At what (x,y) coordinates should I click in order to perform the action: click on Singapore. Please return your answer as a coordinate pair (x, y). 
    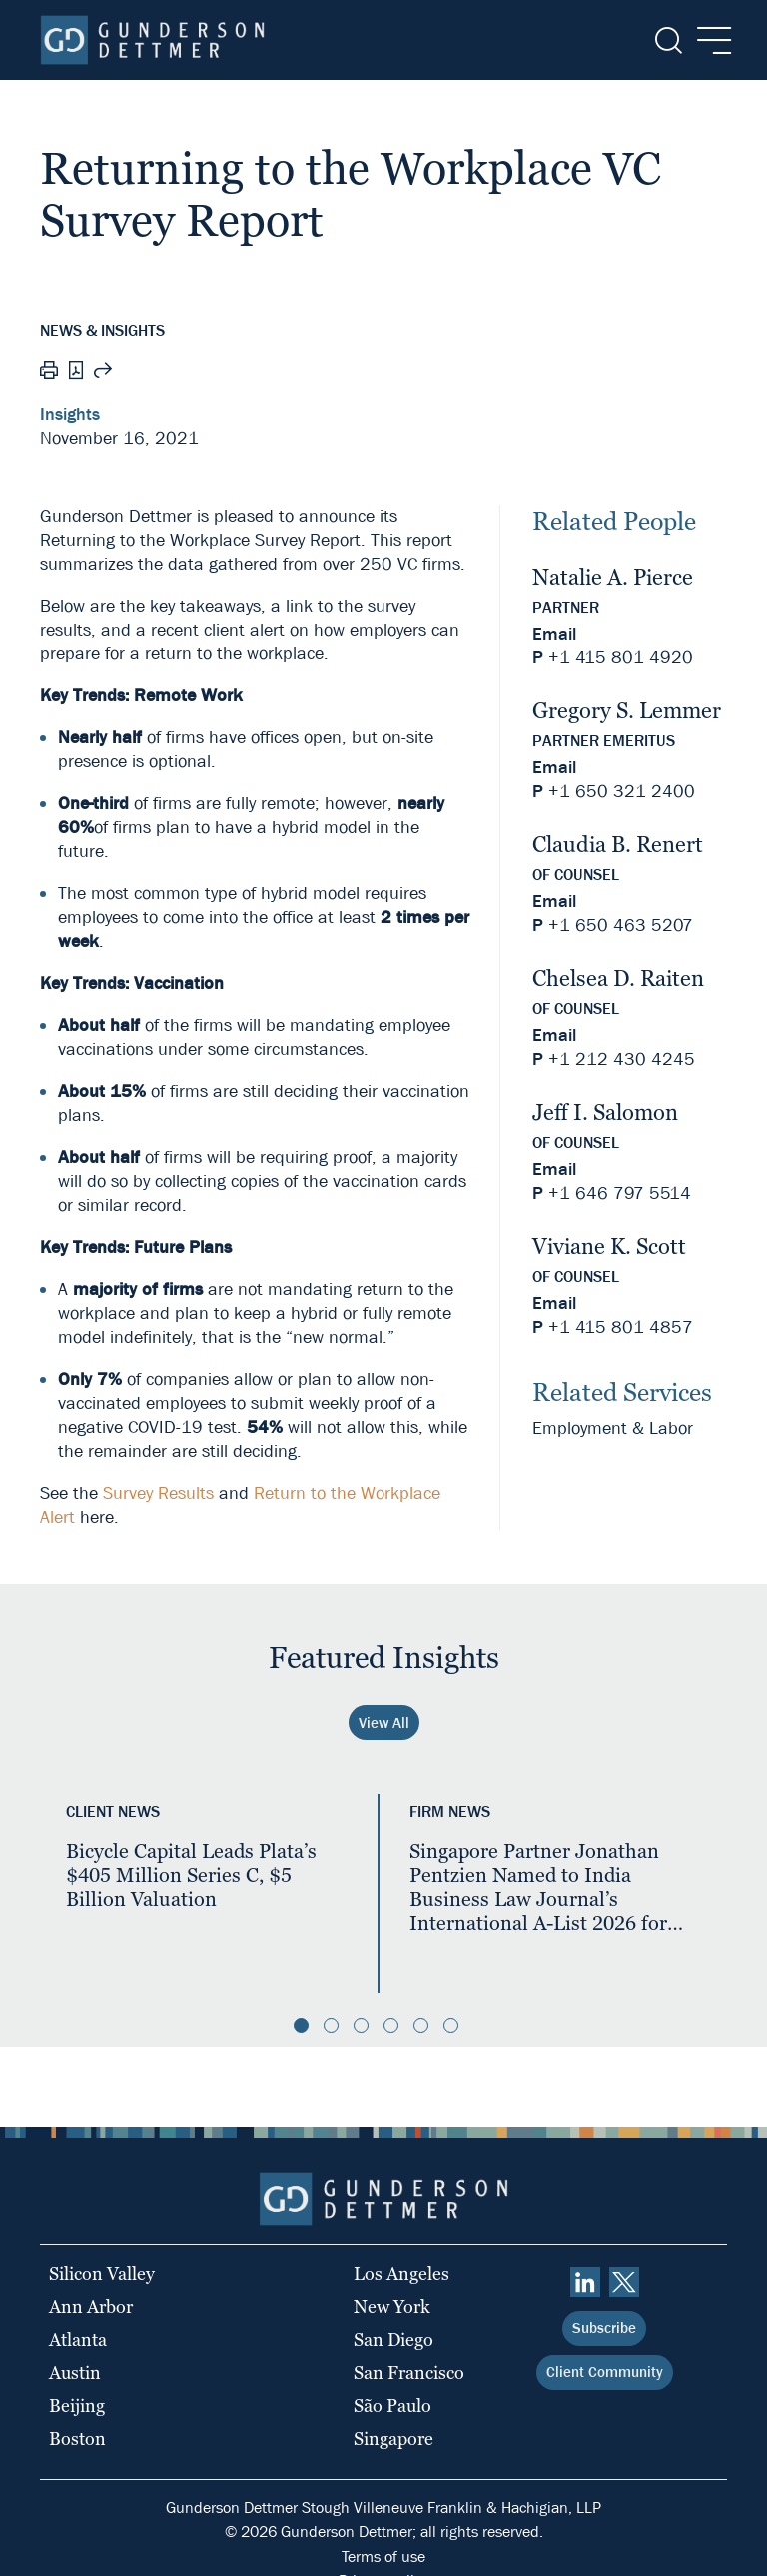
    Looking at the image, I should click on (393, 2438).